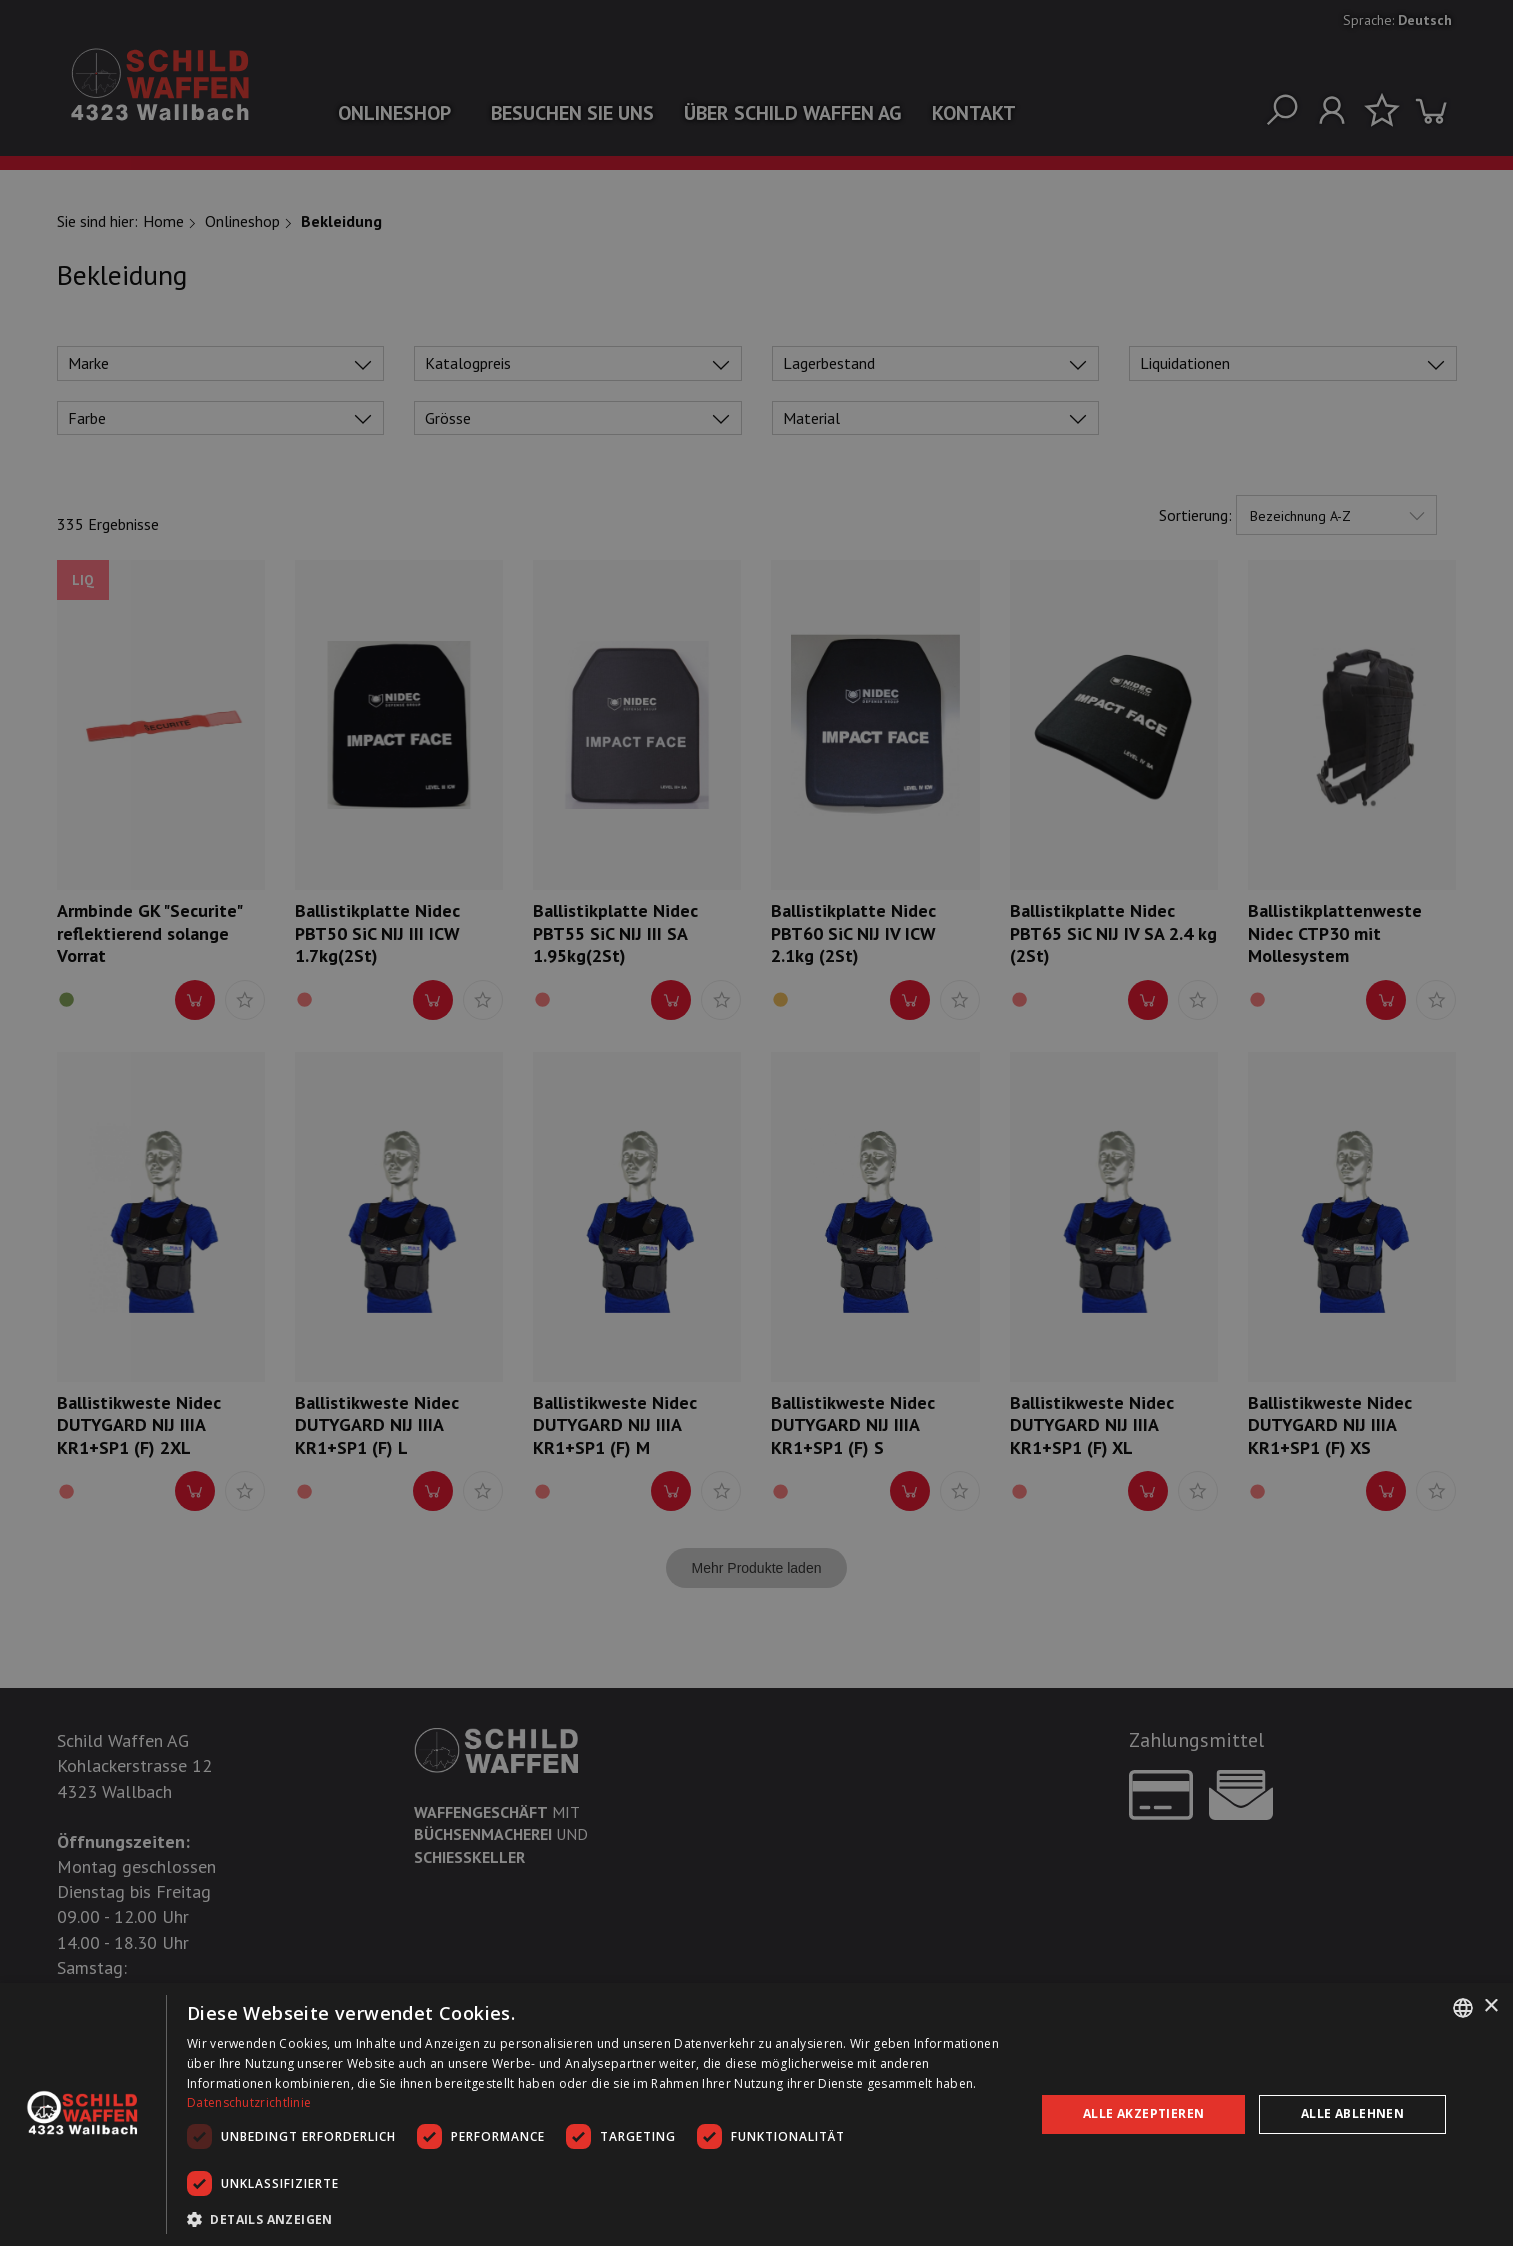 Image resolution: width=1513 pixels, height=2246 pixels. What do you see at coordinates (1490, 2006) in the screenshot?
I see `× [button]` at bounding box center [1490, 2006].